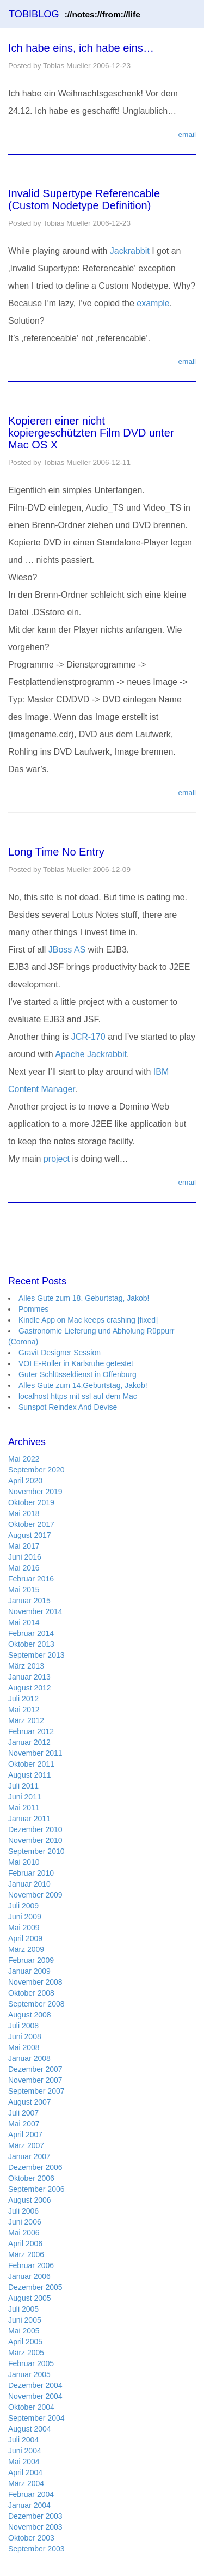  What do you see at coordinates (24, 2232) in the screenshot?
I see `Mai 2006` at bounding box center [24, 2232].